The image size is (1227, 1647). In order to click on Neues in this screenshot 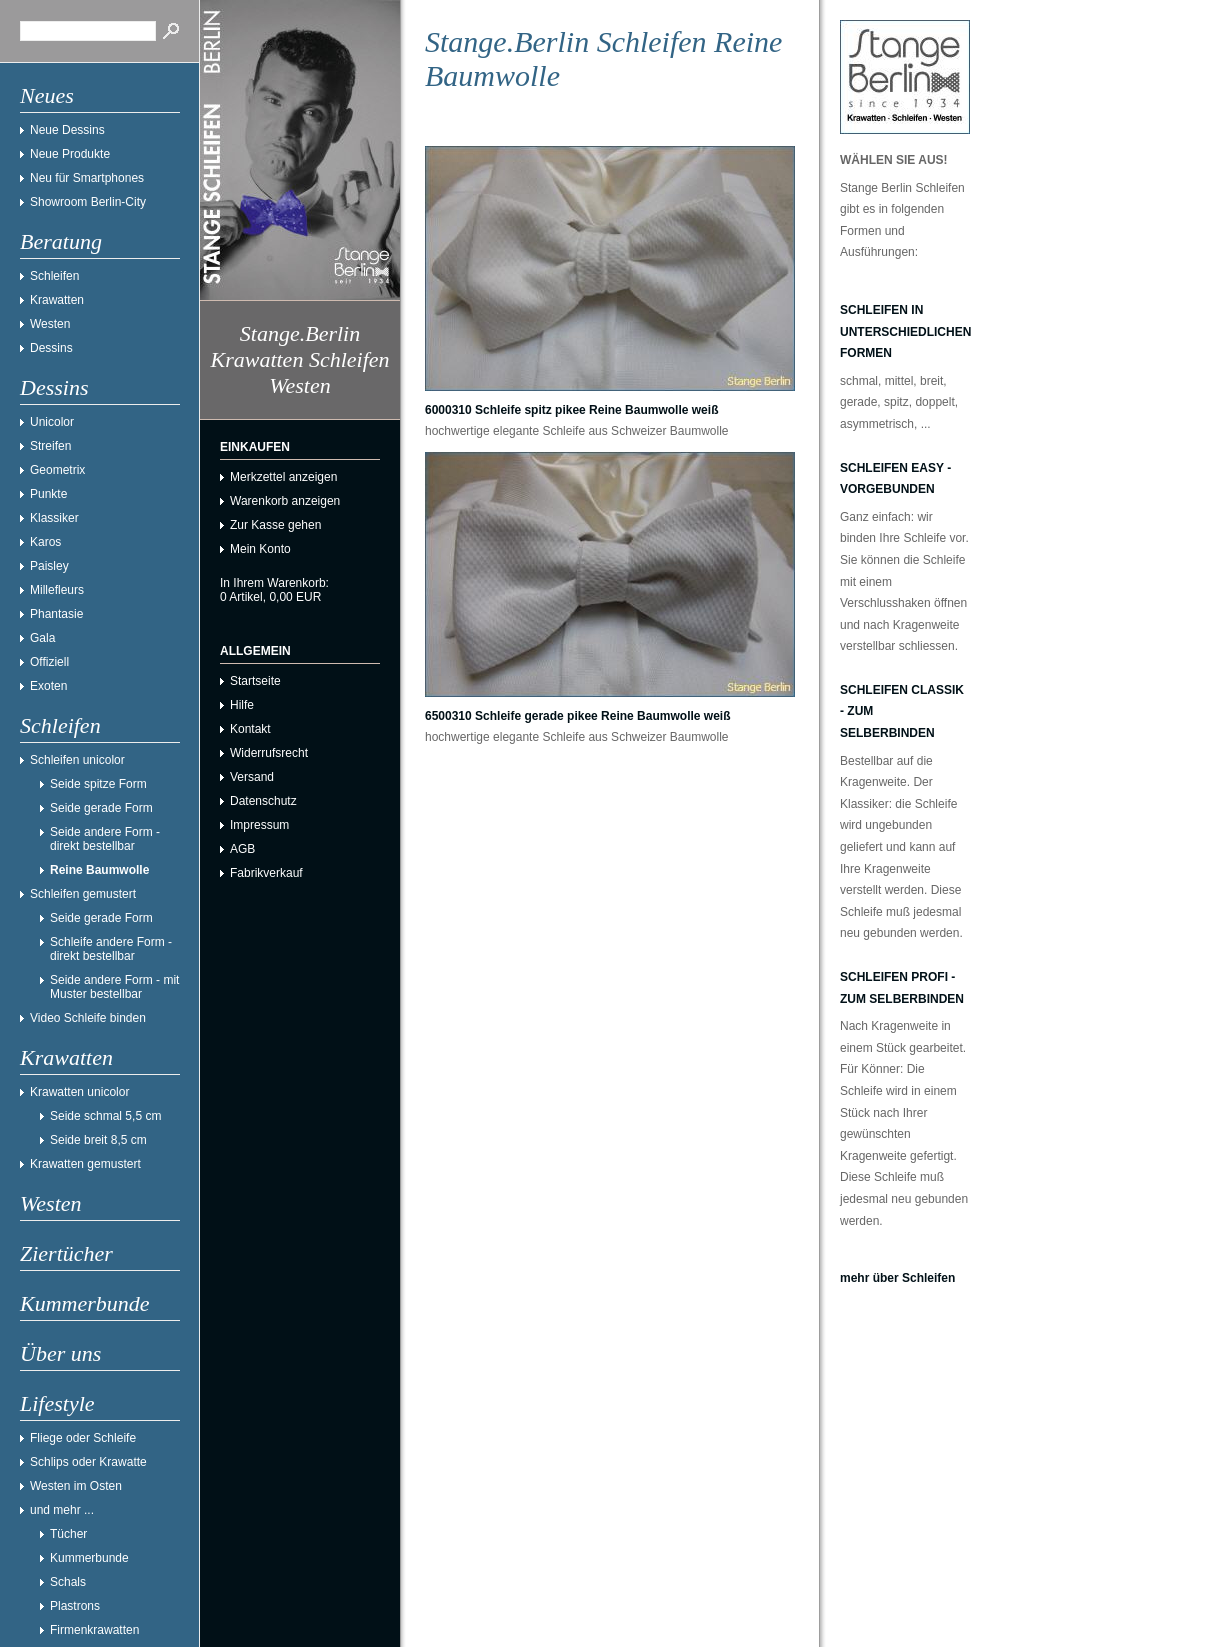, I will do `click(47, 95)`.